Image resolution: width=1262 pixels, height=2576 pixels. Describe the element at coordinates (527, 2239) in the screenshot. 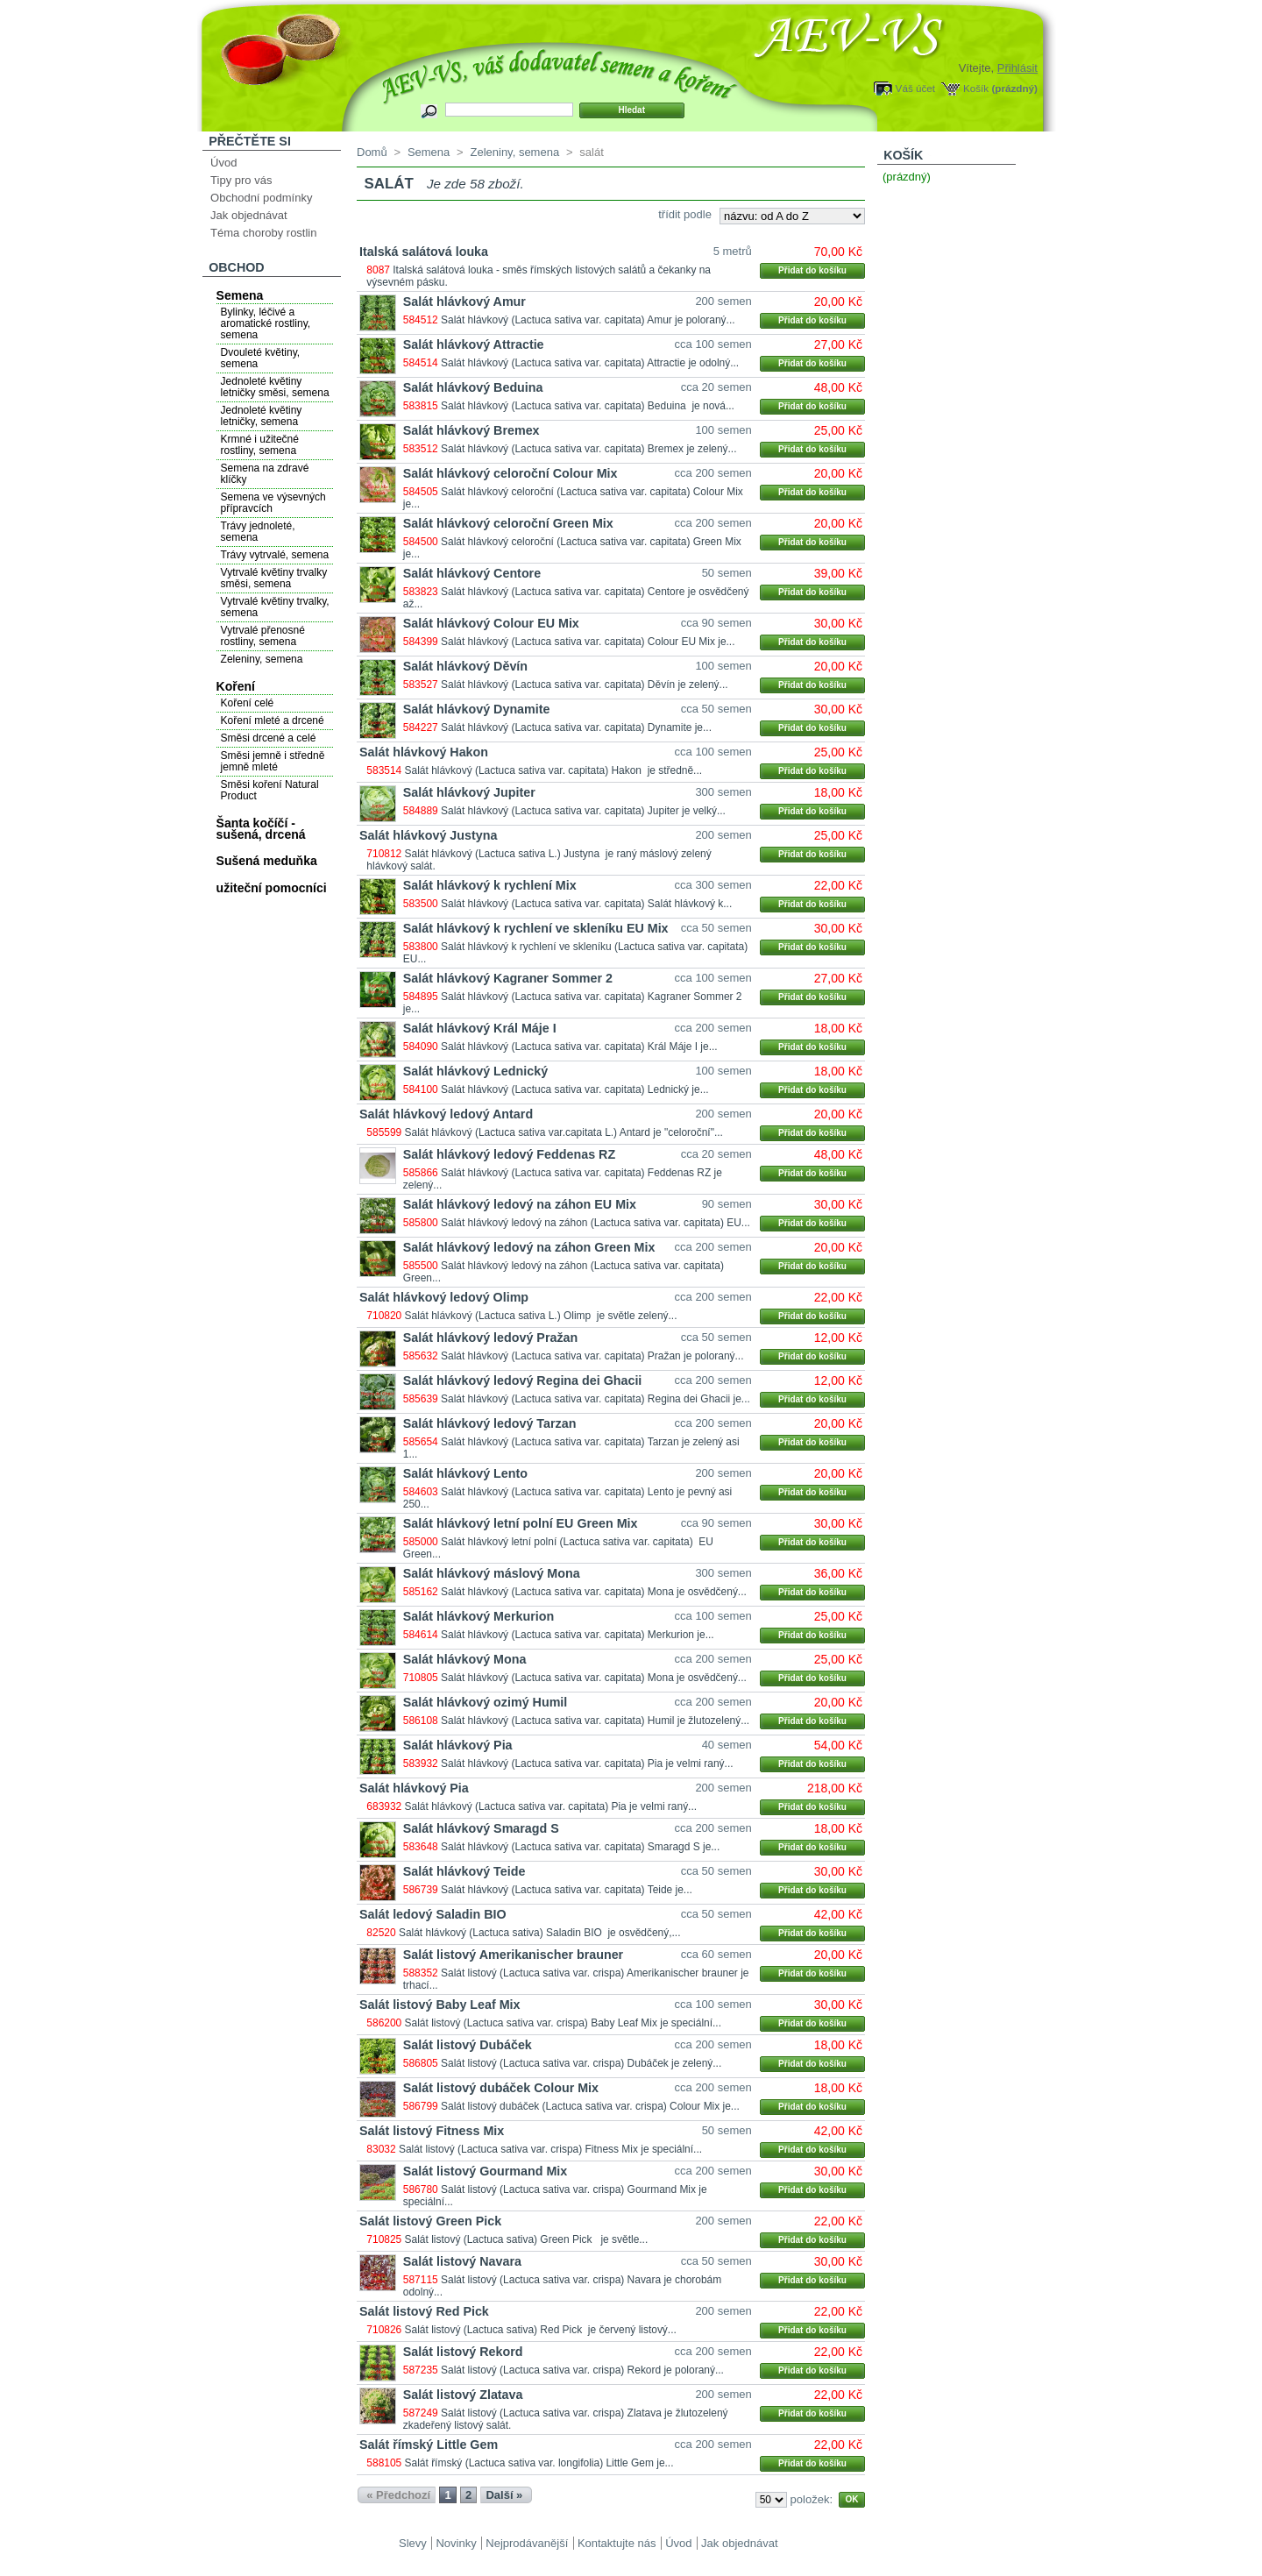

I see `Salát listový (Lactuca sativa) Green Pick je světle...` at that location.